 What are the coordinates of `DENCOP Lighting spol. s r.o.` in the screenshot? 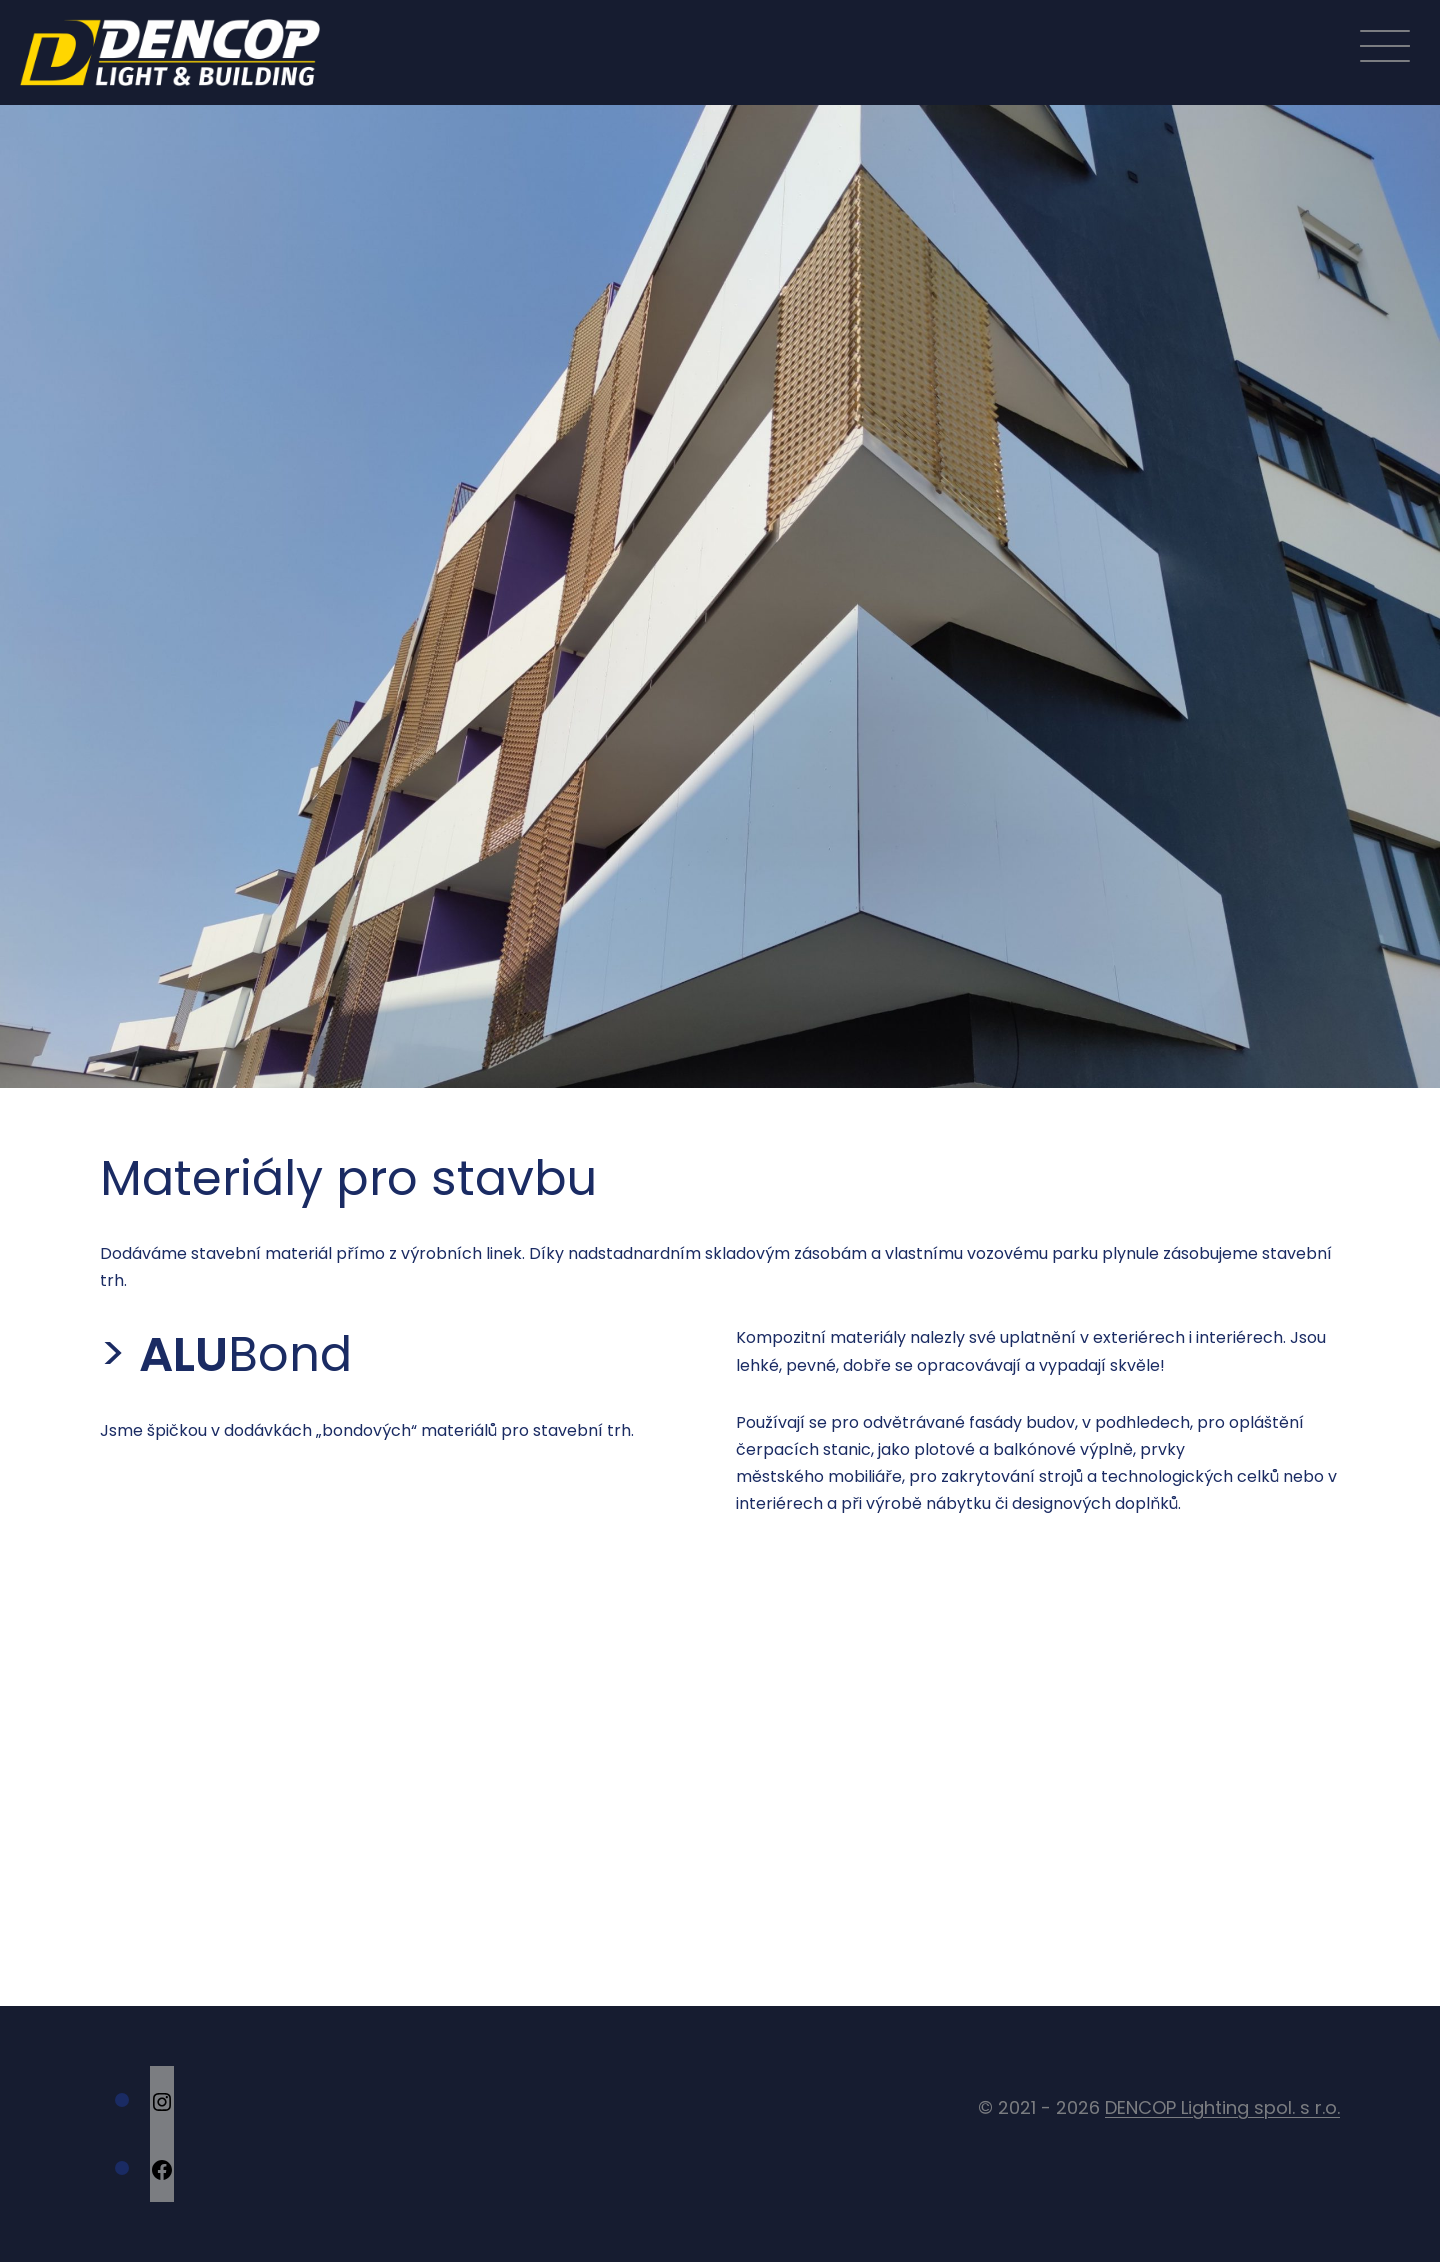 It's located at (1222, 2107).